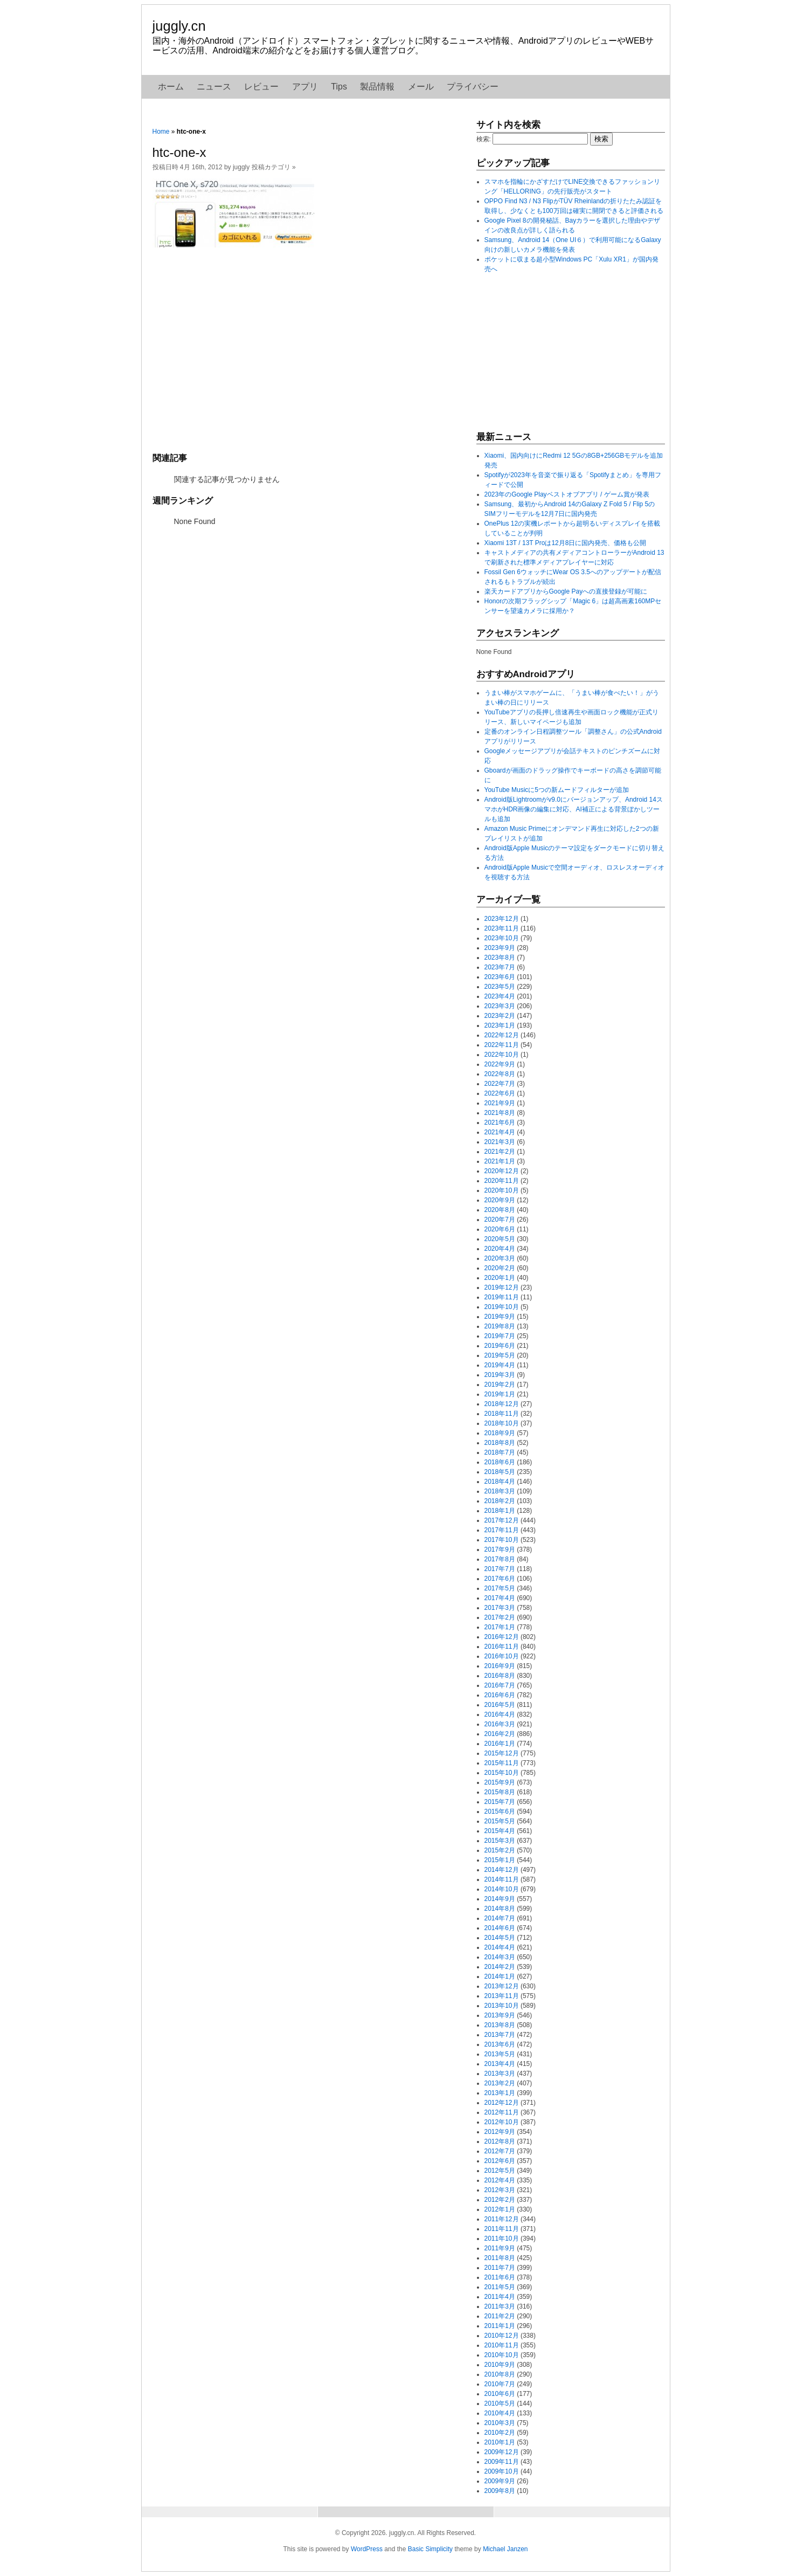  What do you see at coordinates (499, 2413) in the screenshot?
I see `2010年4月` at bounding box center [499, 2413].